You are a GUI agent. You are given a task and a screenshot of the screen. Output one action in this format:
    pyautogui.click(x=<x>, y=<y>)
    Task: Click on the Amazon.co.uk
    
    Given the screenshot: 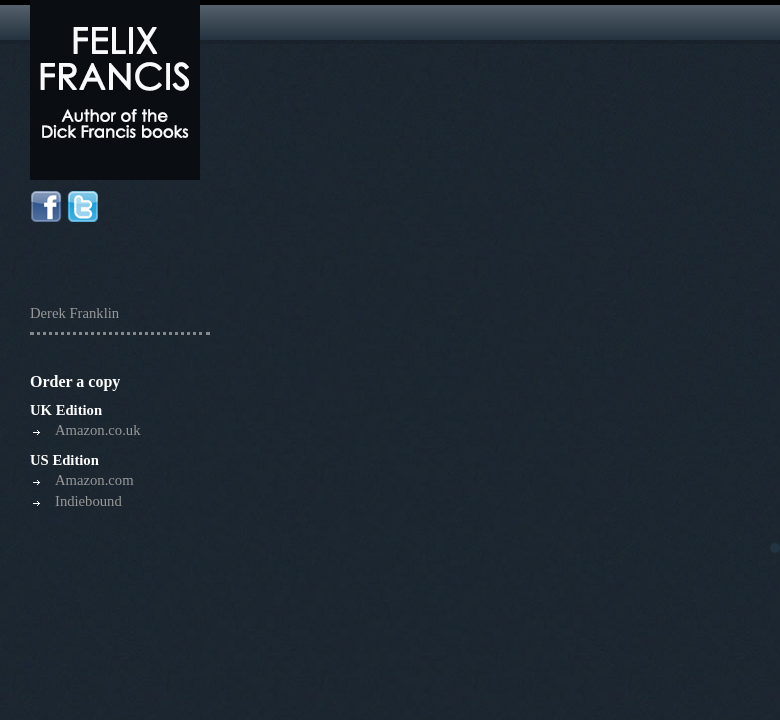 What is the action you would take?
    pyautogui.click(x=97, y=430)
    